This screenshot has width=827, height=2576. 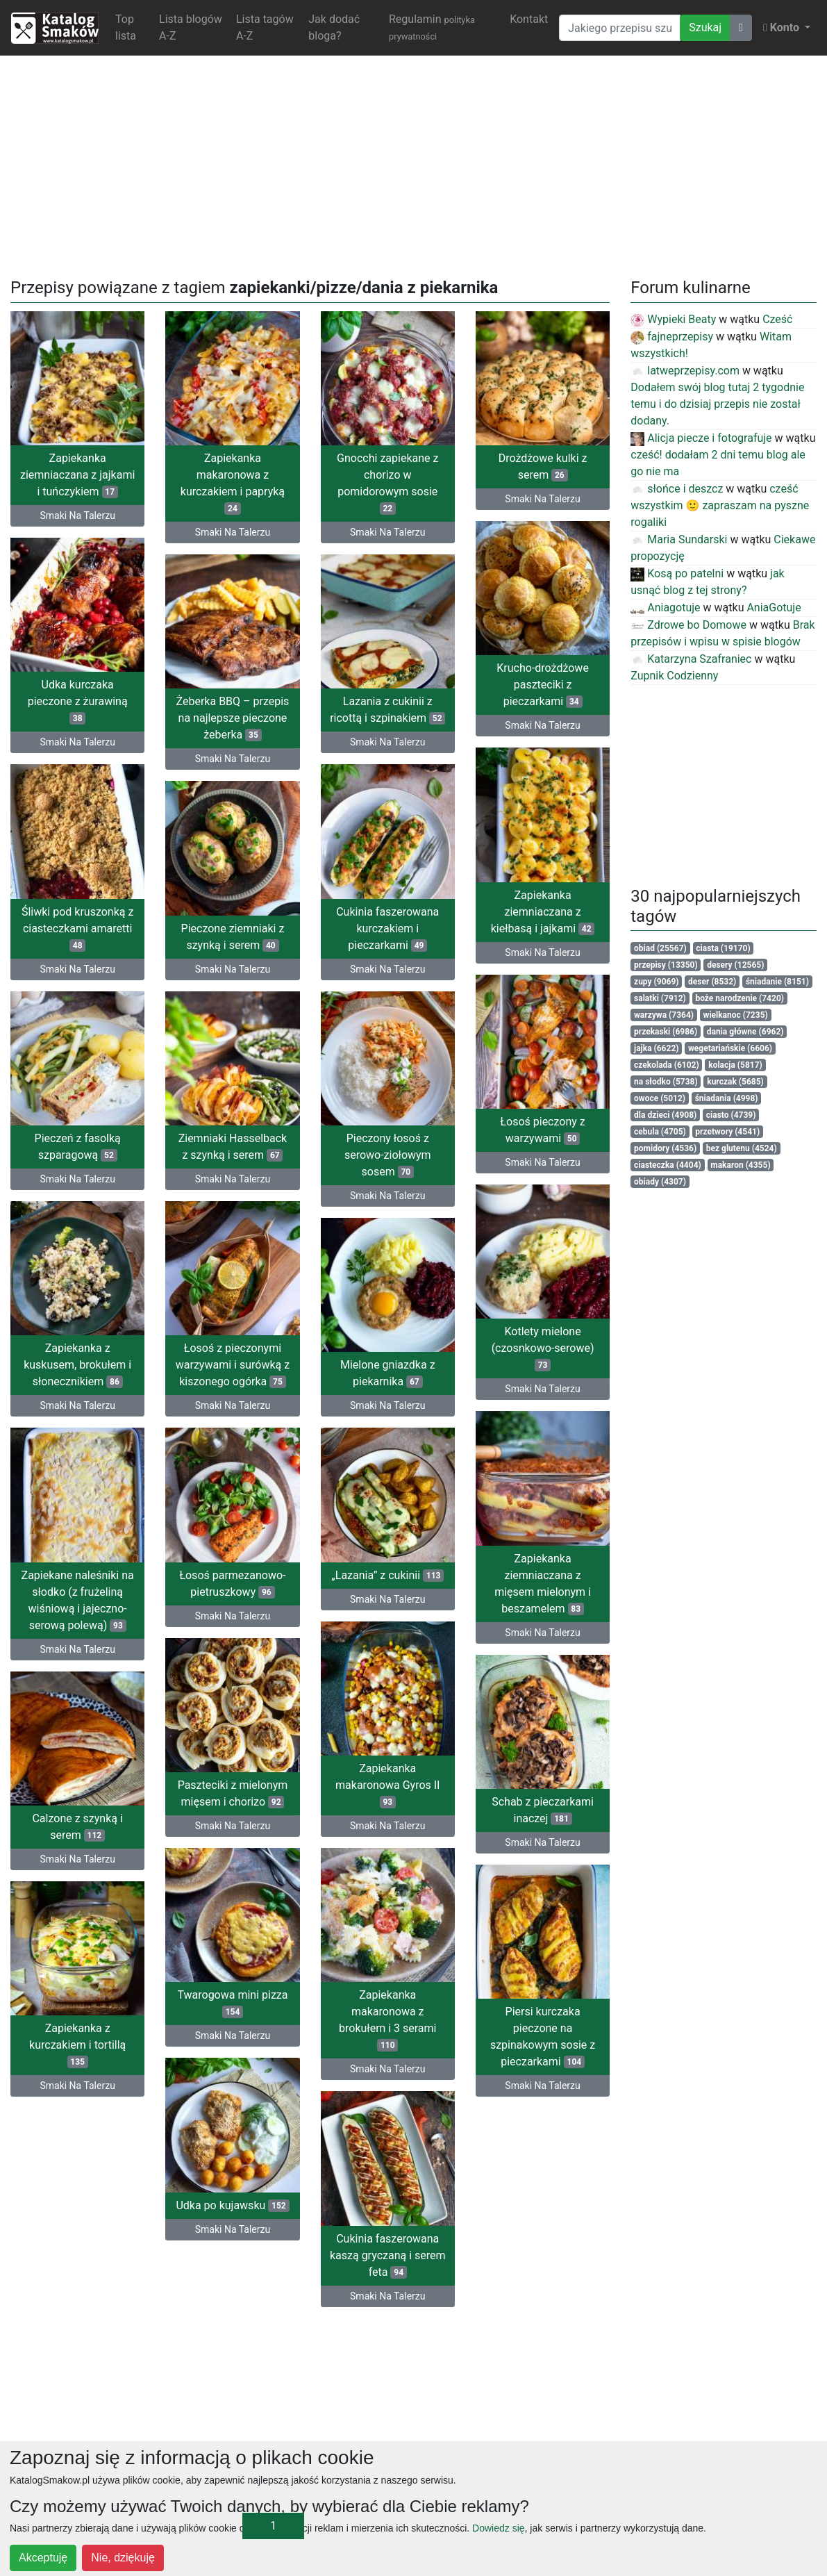 What do you see at coordinates (543, 1792) in the screenshot?
I see `Schab z pieczarkami inaczej` at bounding box center [543, 1792].